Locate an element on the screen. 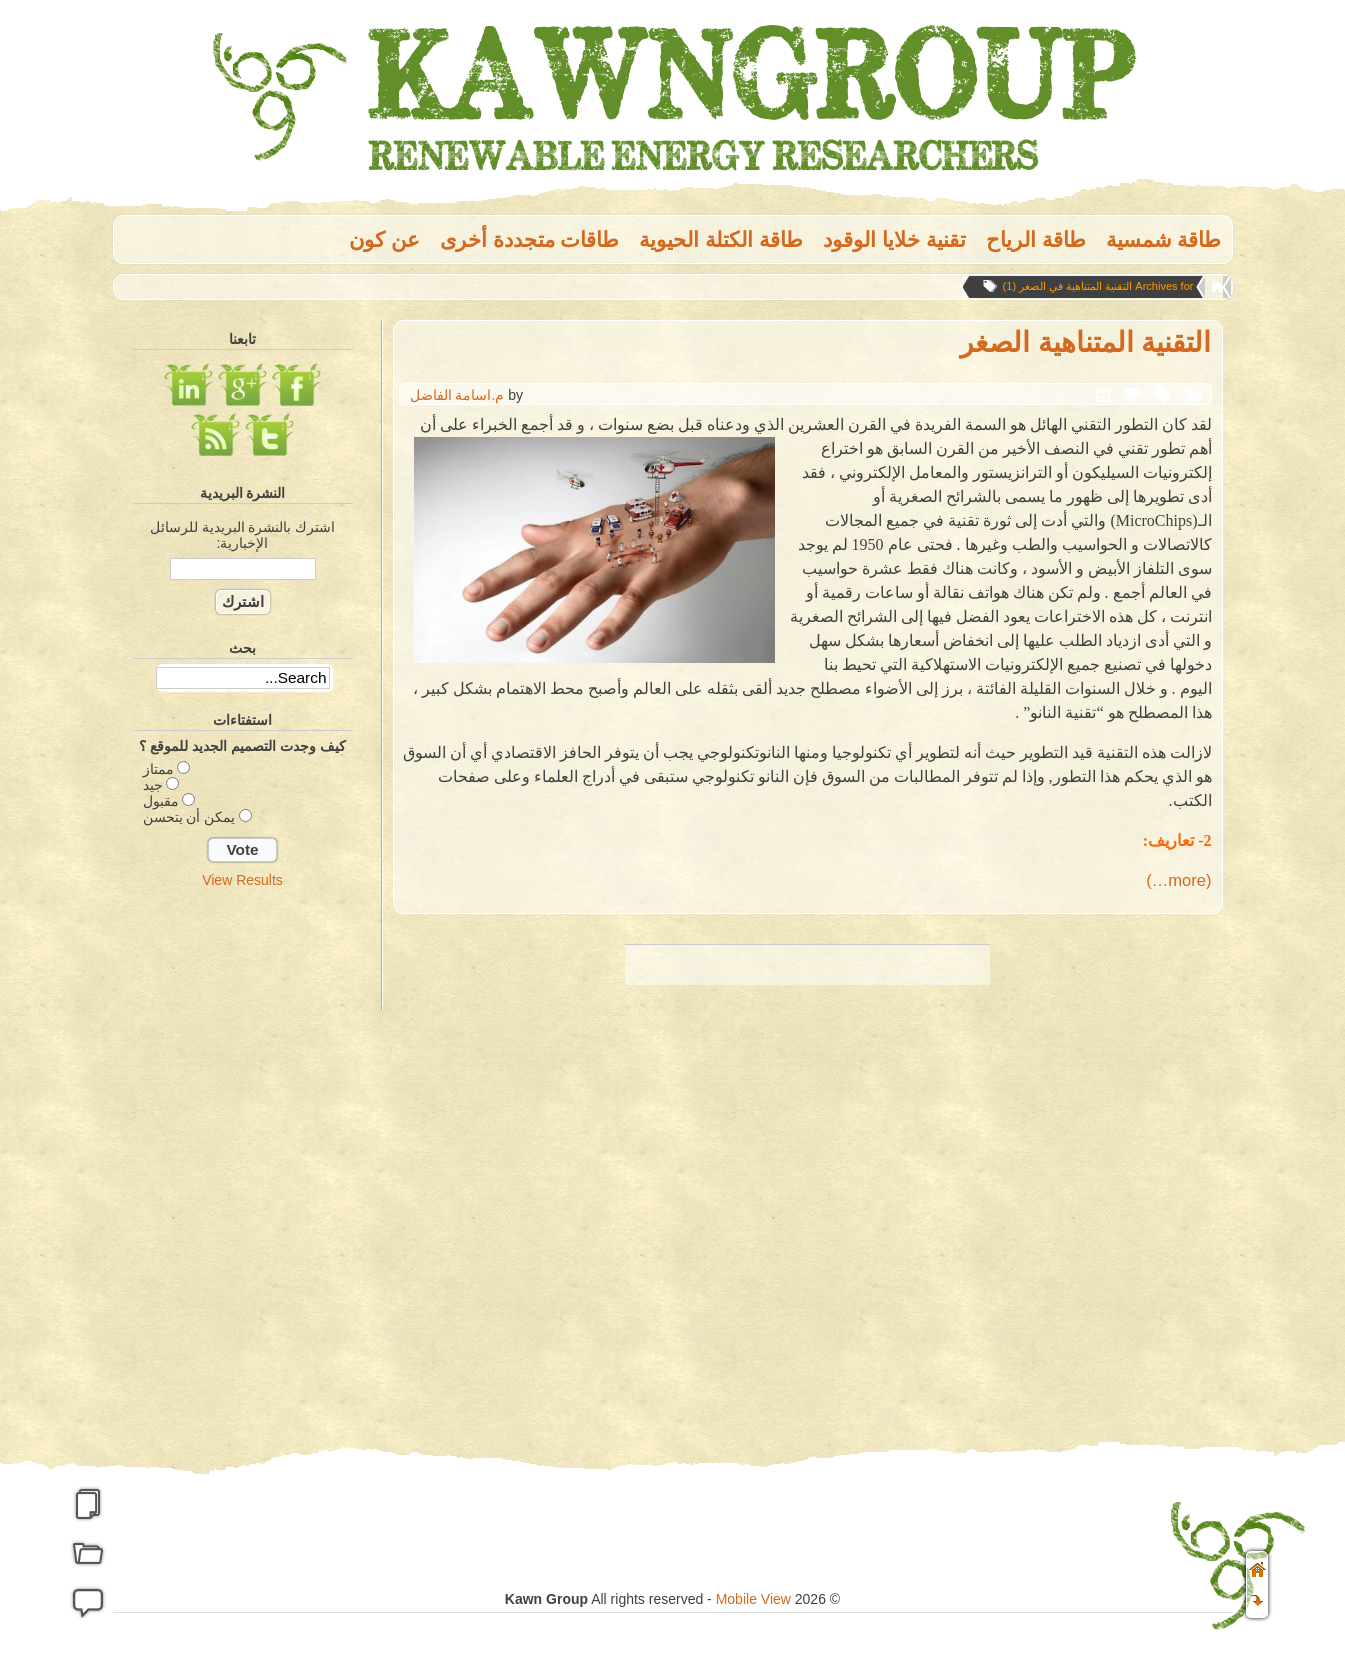 This screenshot has width=1345, height=1663. طاقات متجددة أخرى is located at coordinates (530, 239).